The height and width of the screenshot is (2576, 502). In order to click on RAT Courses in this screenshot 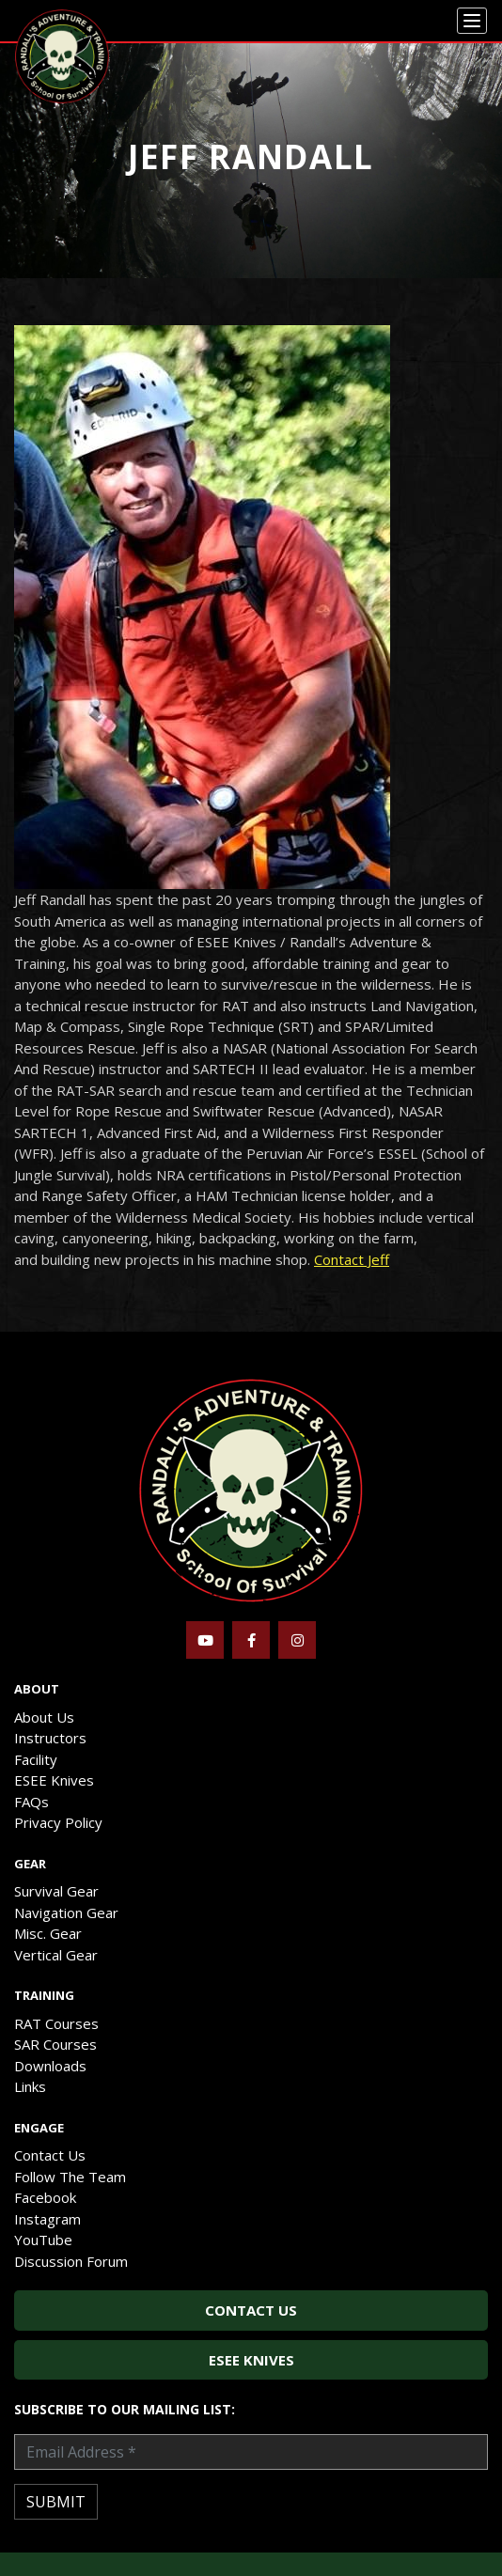, I will do `click(56, 2023)`.